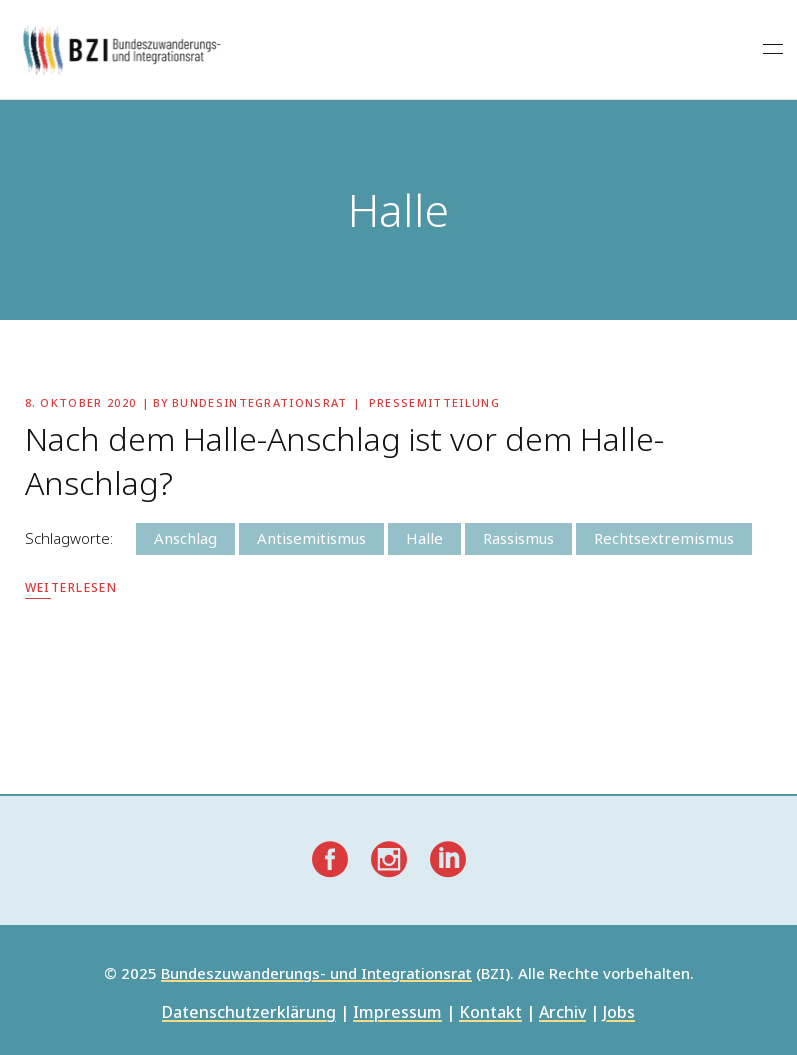 The image size is (797, 1055). Describe the element at coordinates (664, 538) in the screenshot. I see `Rechtsextremismus` at that location.